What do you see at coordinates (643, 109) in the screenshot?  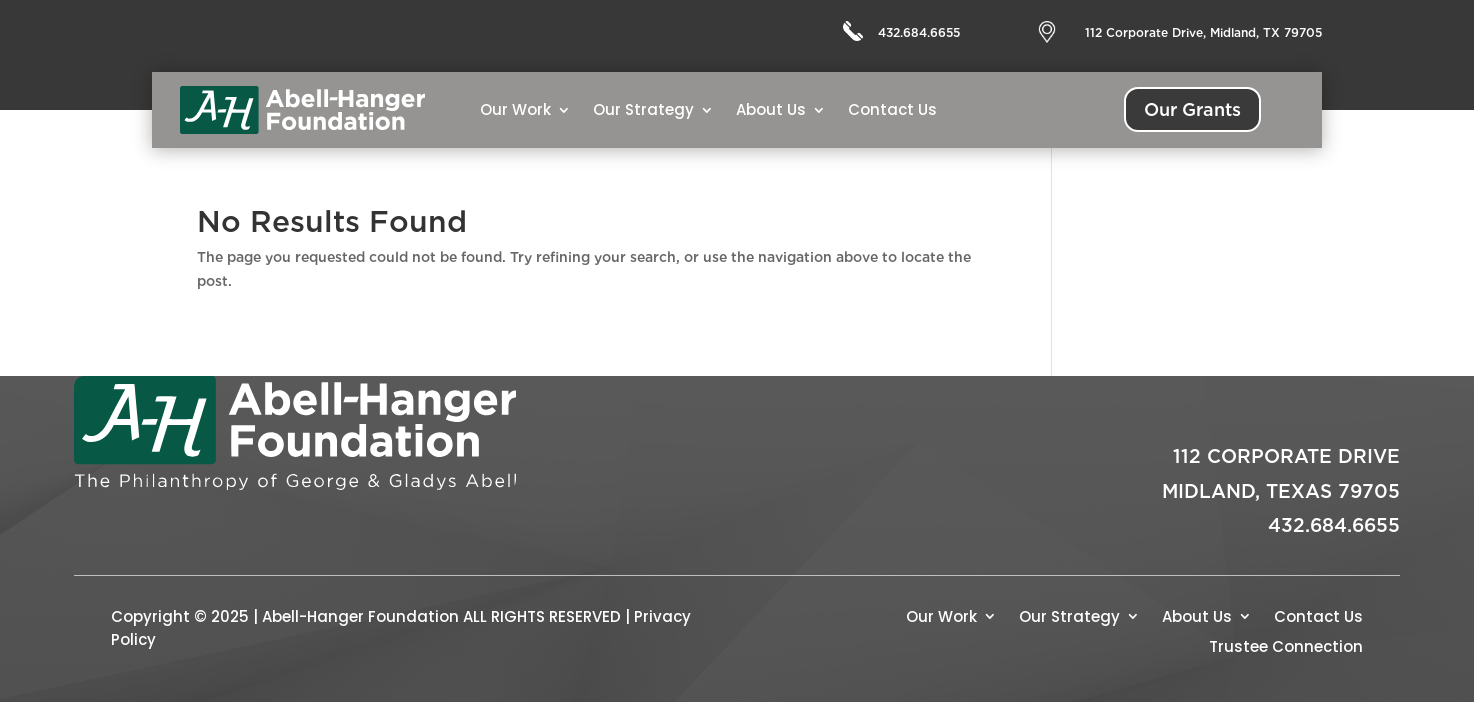 I see `Our Strategy` at bounding box center [643, 109].